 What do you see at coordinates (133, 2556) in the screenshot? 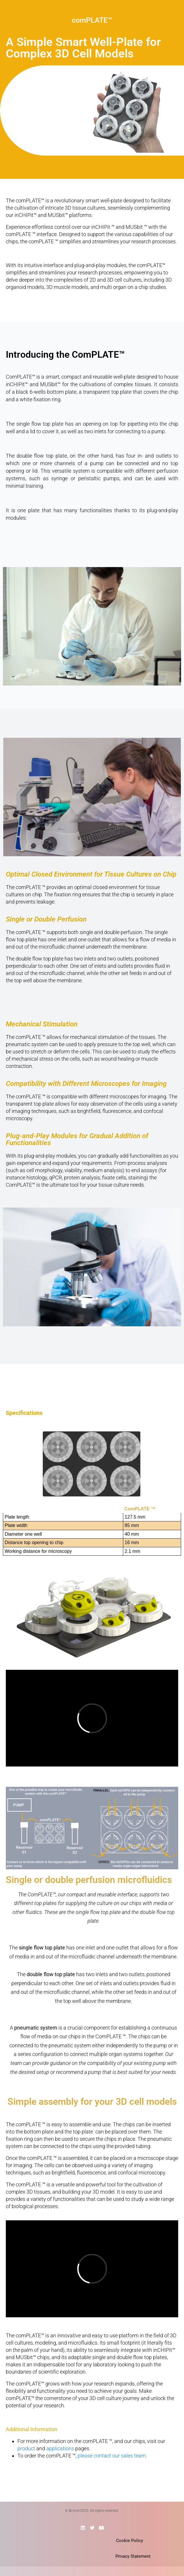
I see `Privacy Statement` at bounding box center [133, 2556].